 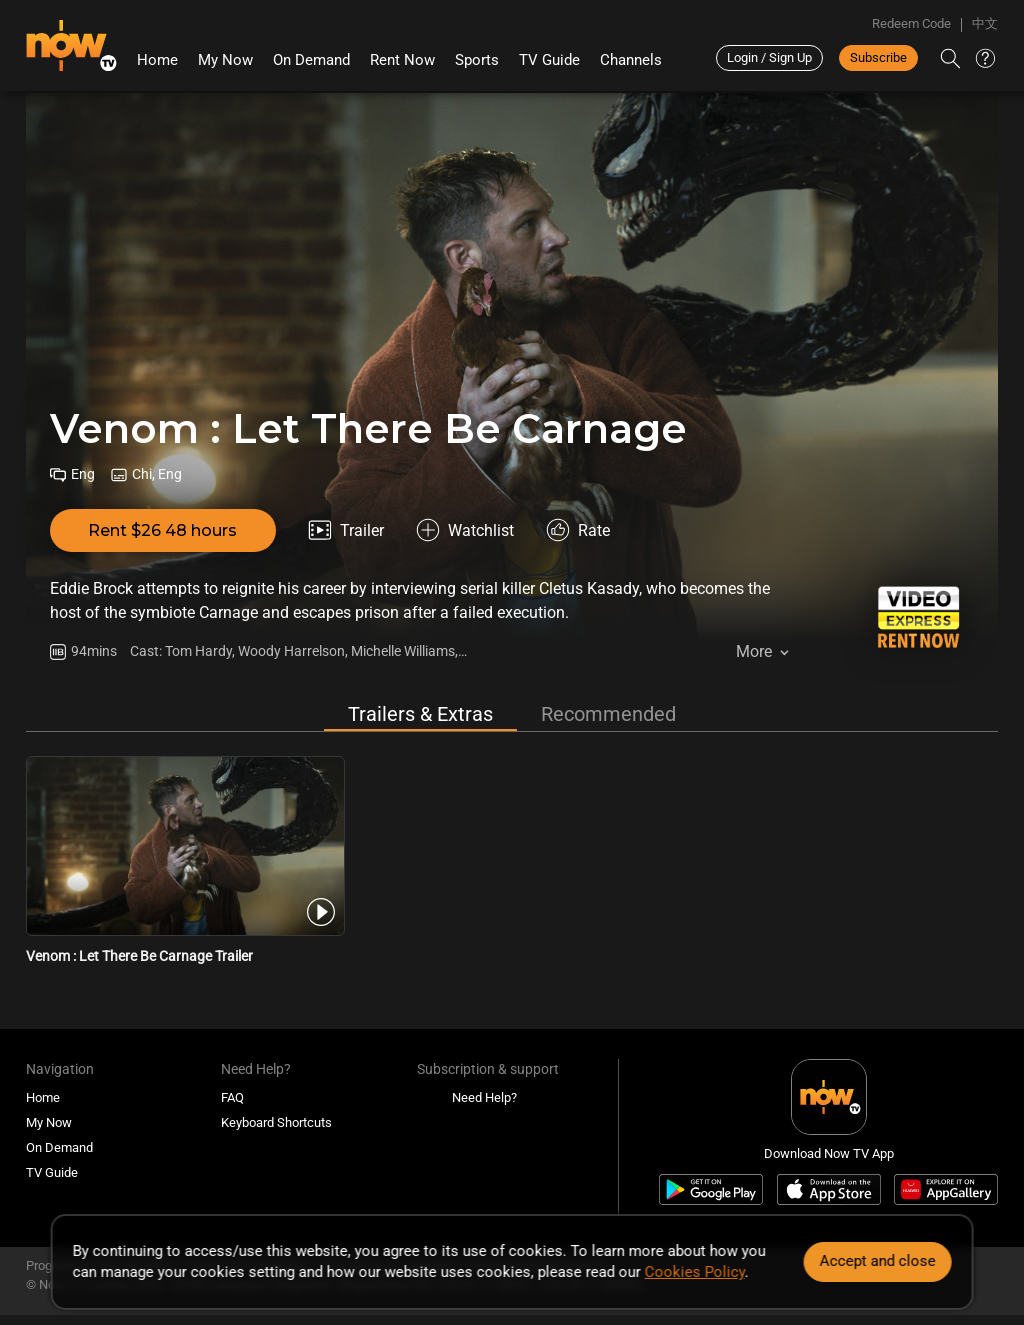 I want to click on 中文, so click(x=985, y=23).